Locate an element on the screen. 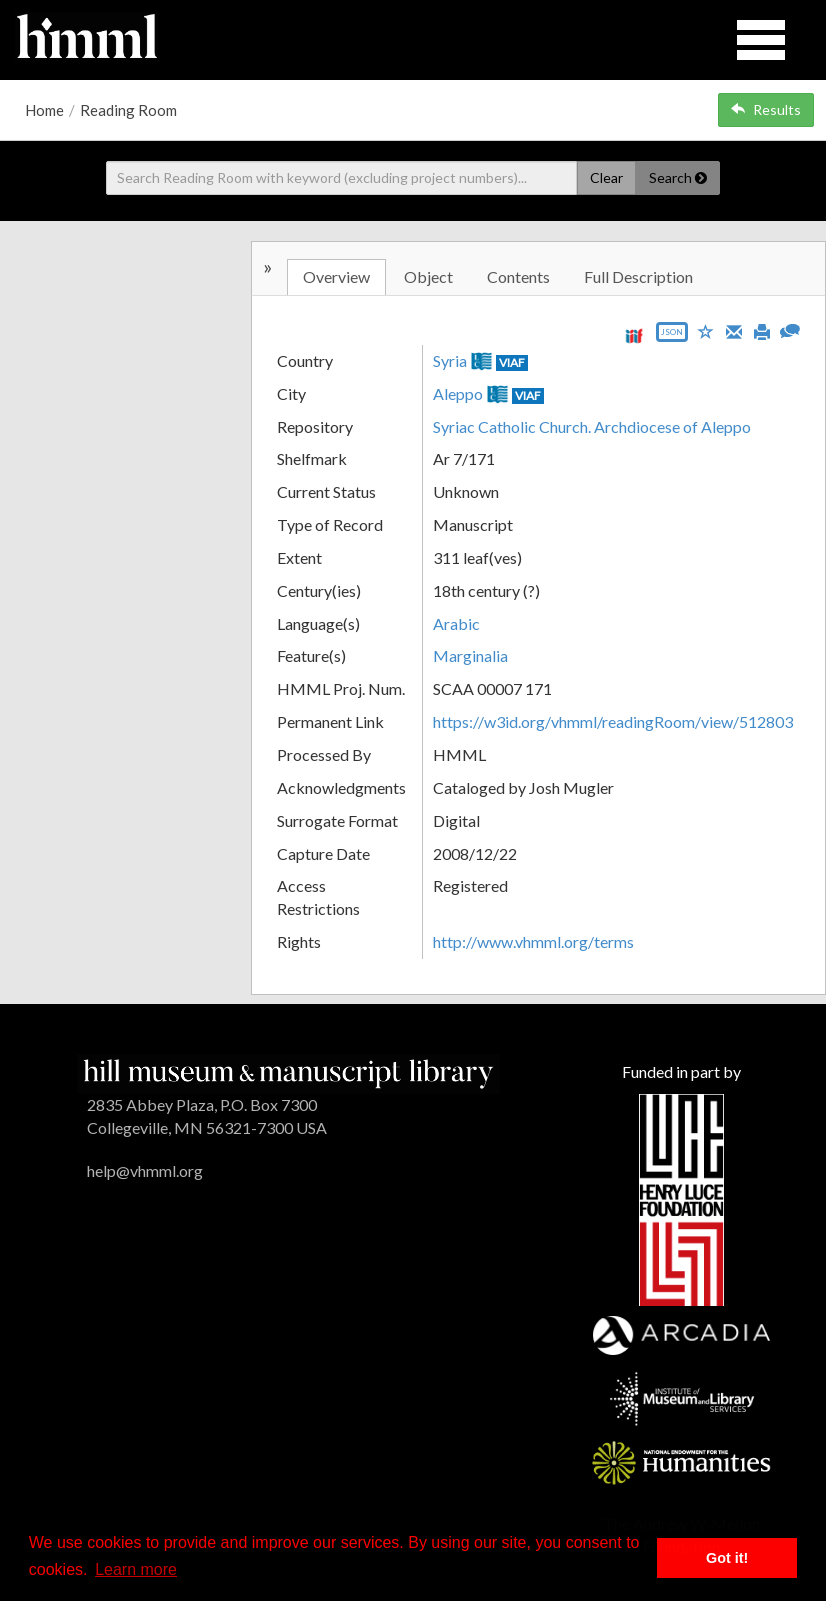  VIAF is located at coordinates (512, 362).